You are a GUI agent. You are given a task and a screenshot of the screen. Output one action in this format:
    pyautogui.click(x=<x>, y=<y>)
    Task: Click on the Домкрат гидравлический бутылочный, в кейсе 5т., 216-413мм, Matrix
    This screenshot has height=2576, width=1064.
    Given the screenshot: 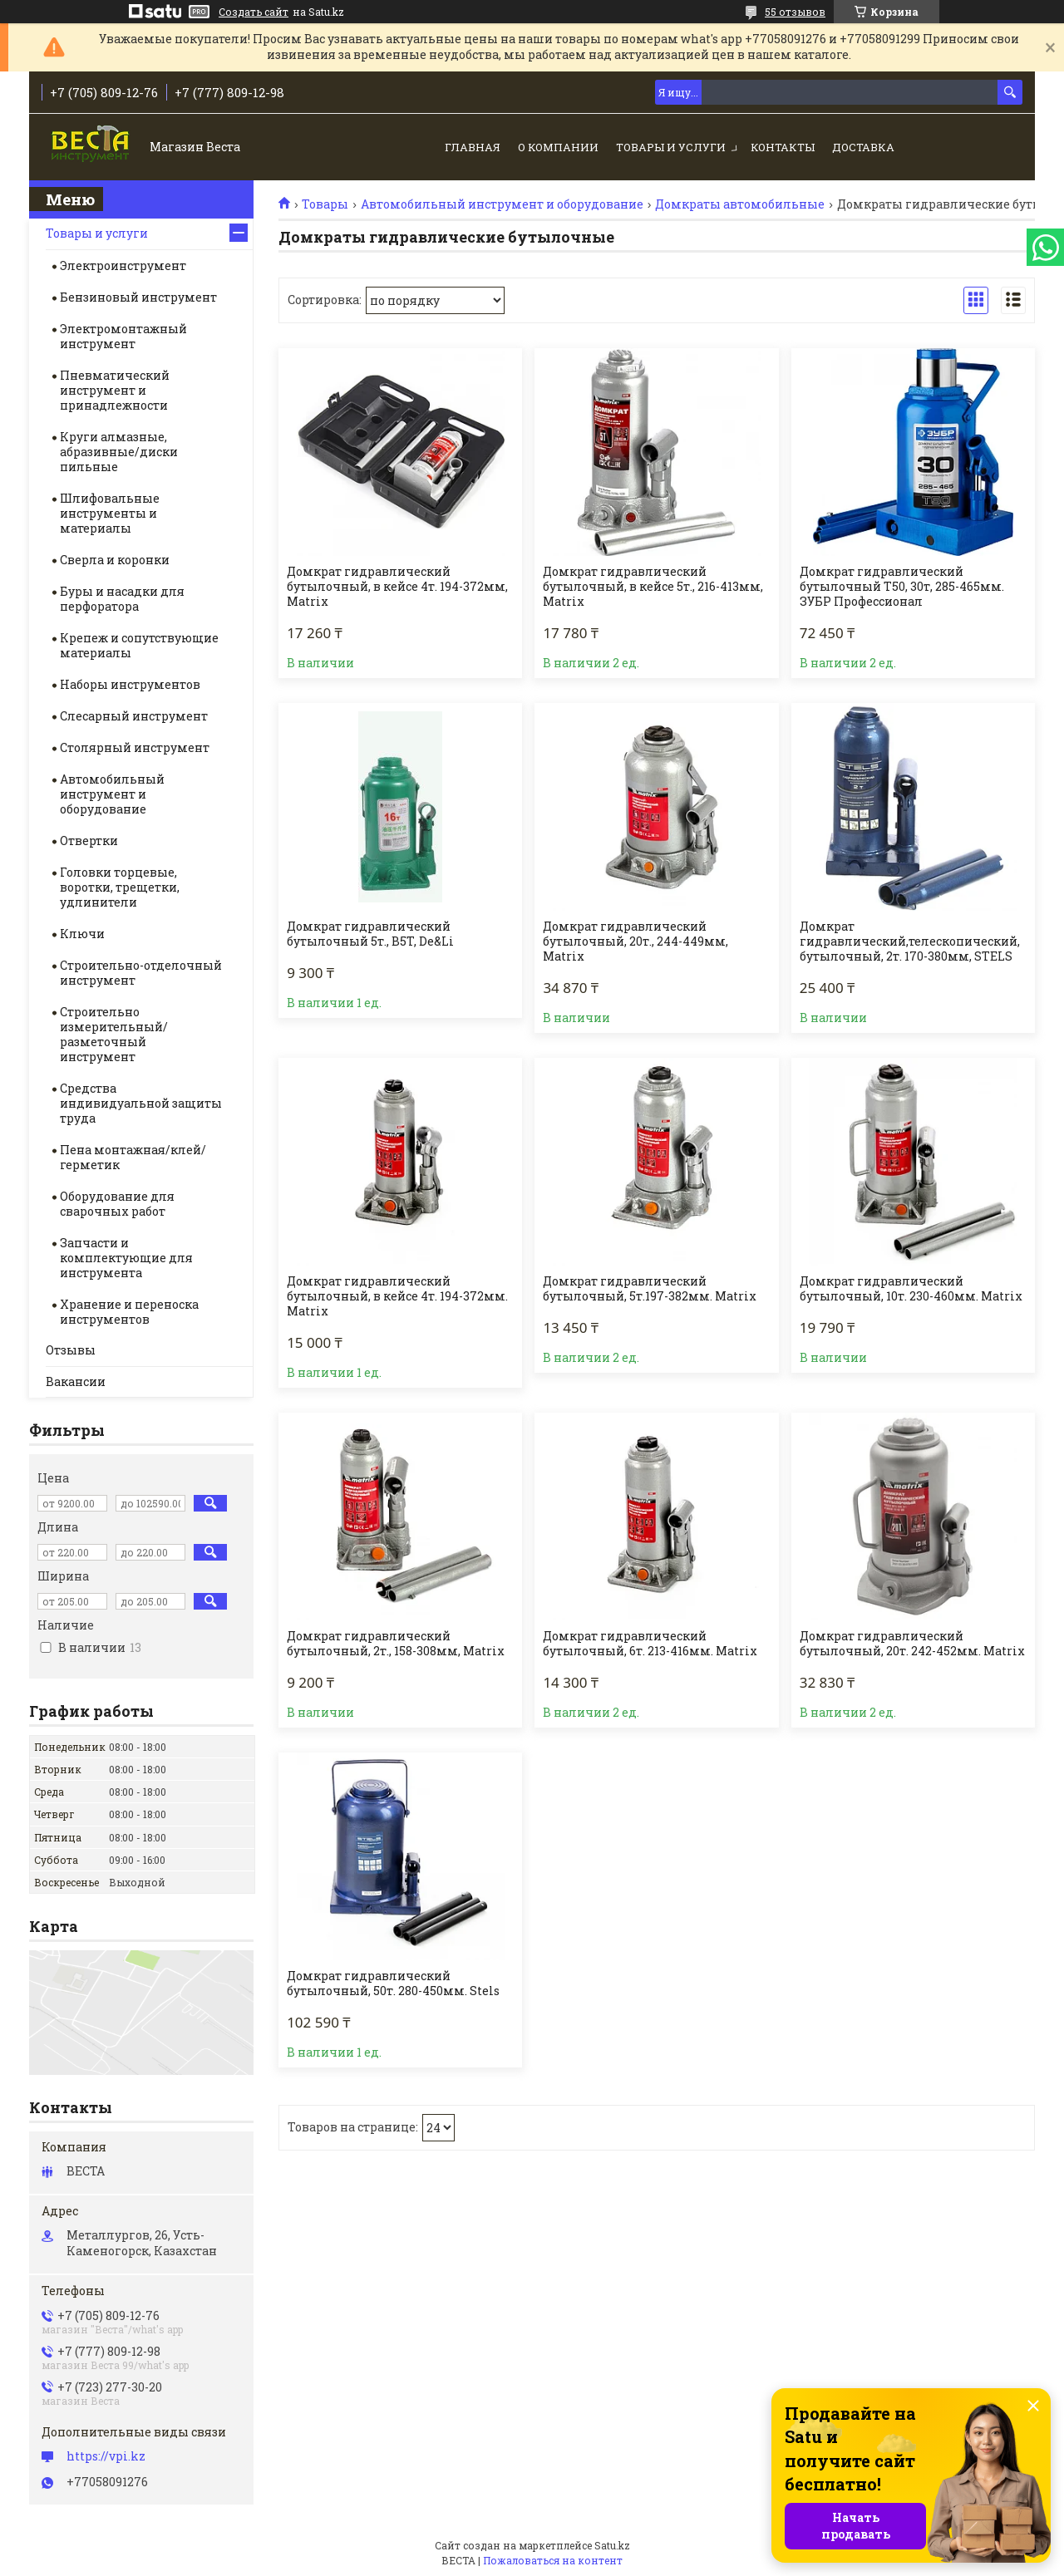 What is the action you would take?
    pyautogui.click(x=653, y=586)
    